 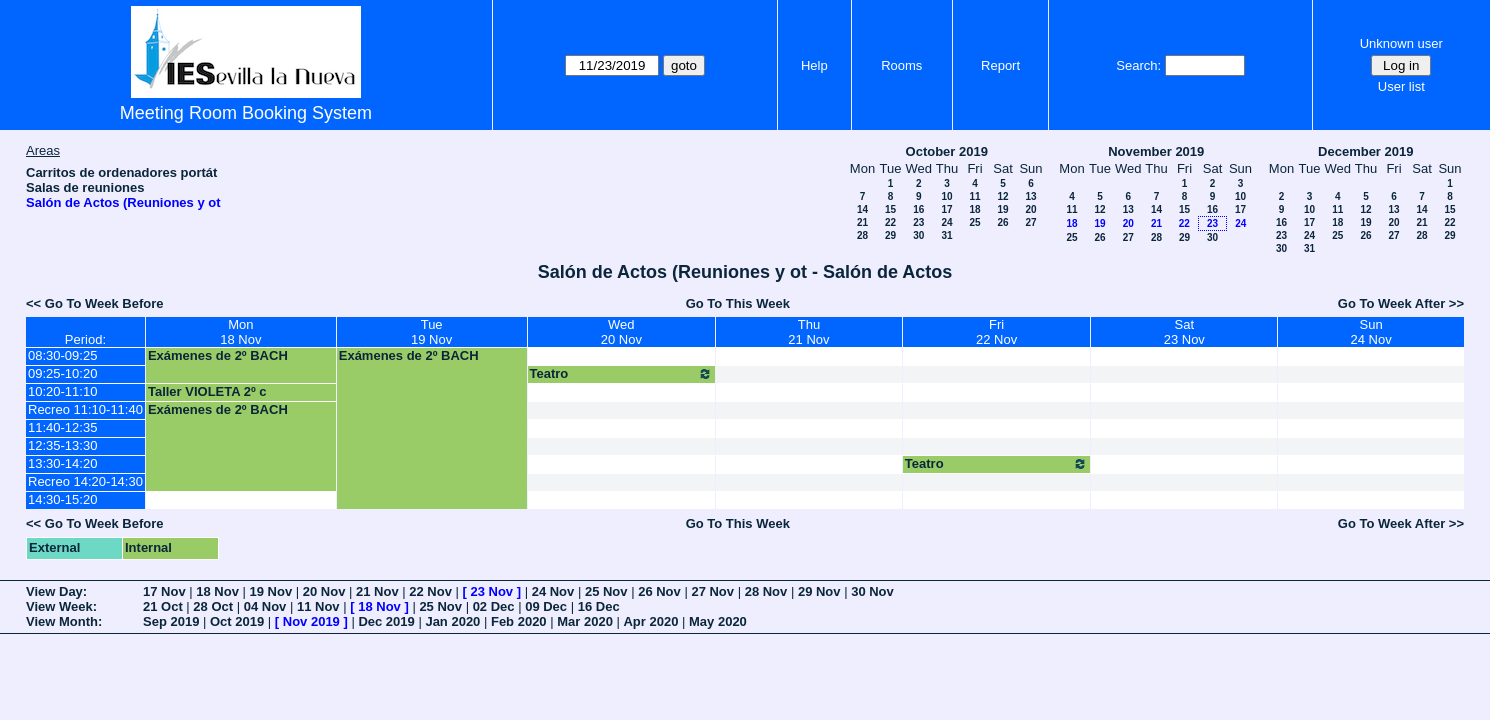 What do you see at coordinates (996, 332) in the screenshot?
I see `Fri22 Nov` at bounding box center [996, 332].